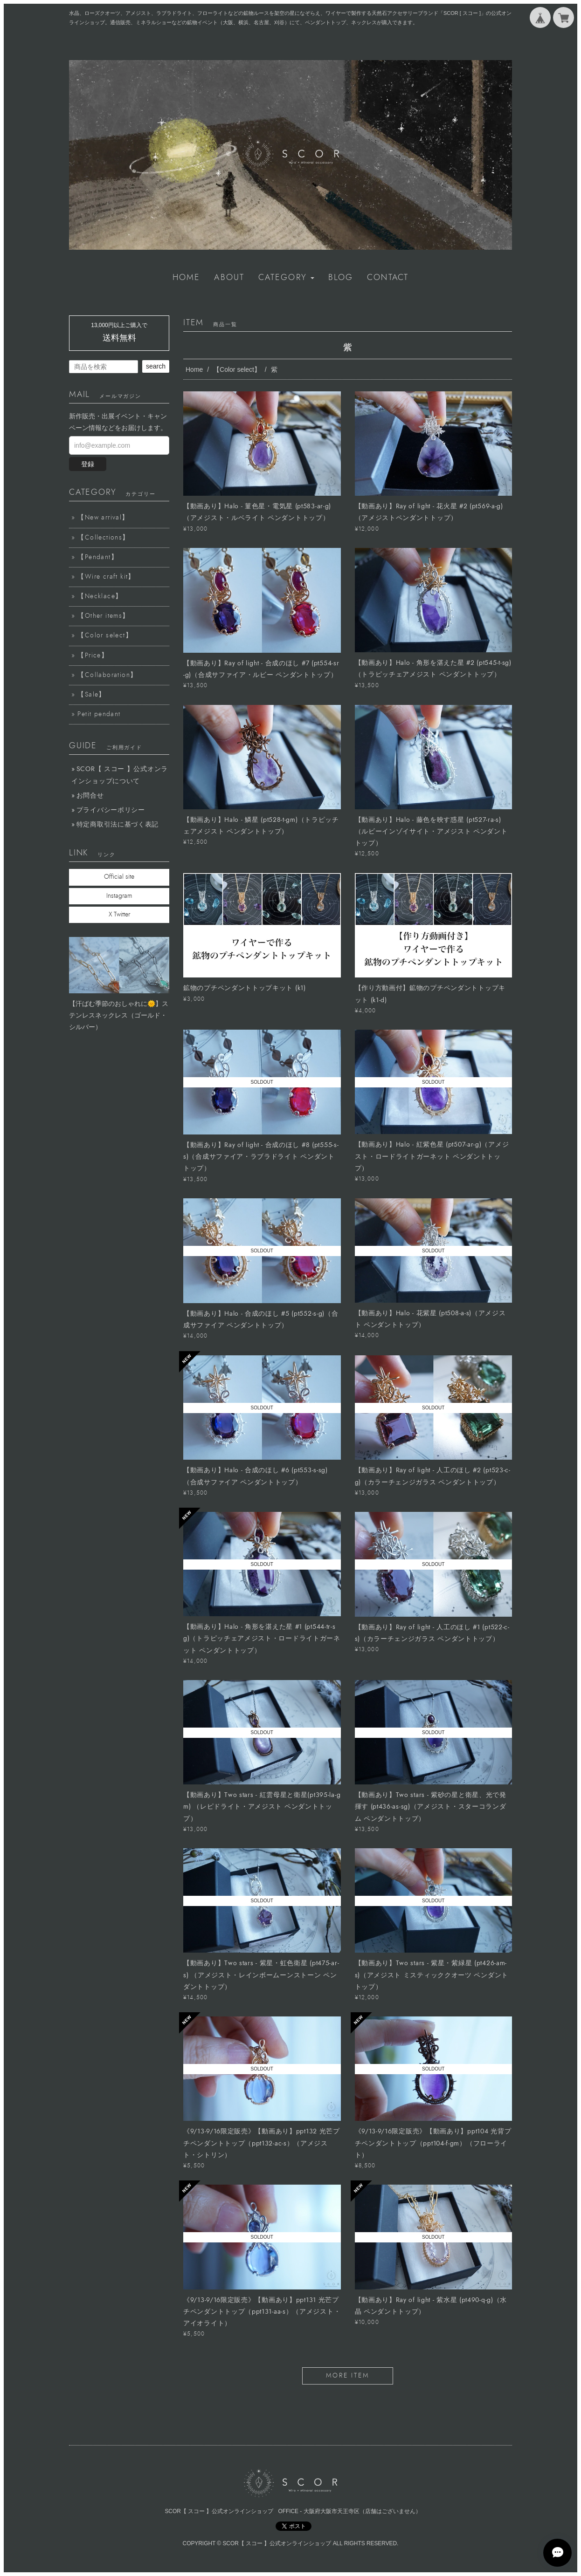  Describe the element at coordinates (91, 694) in the screenshot. I see `【Sale】` at that location.